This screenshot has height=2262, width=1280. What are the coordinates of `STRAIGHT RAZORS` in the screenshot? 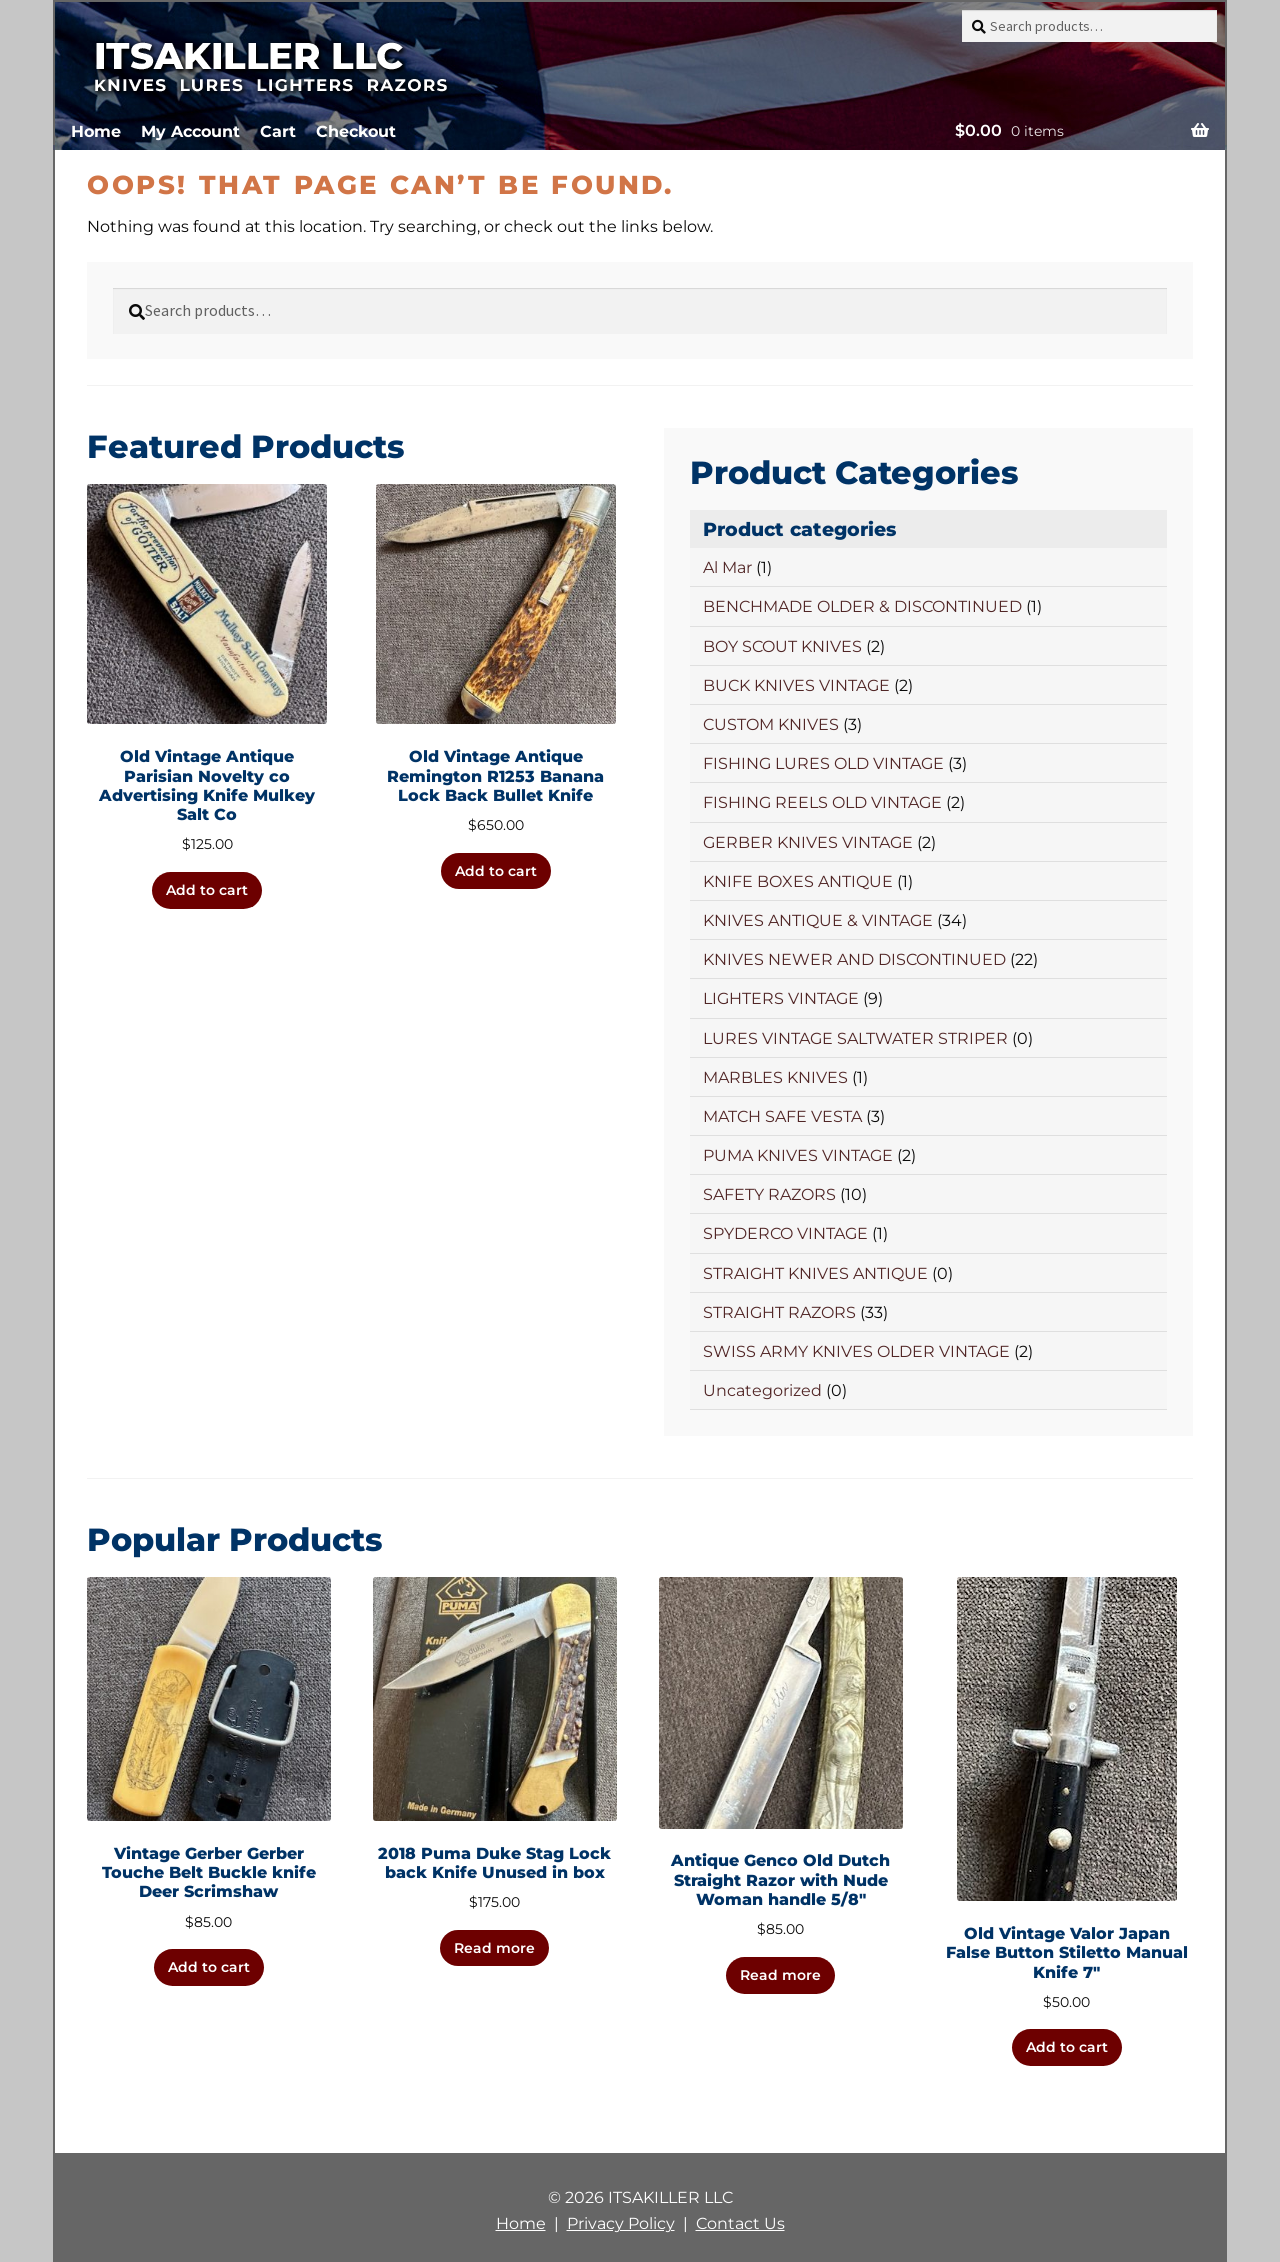 It's located at (779, 1312).